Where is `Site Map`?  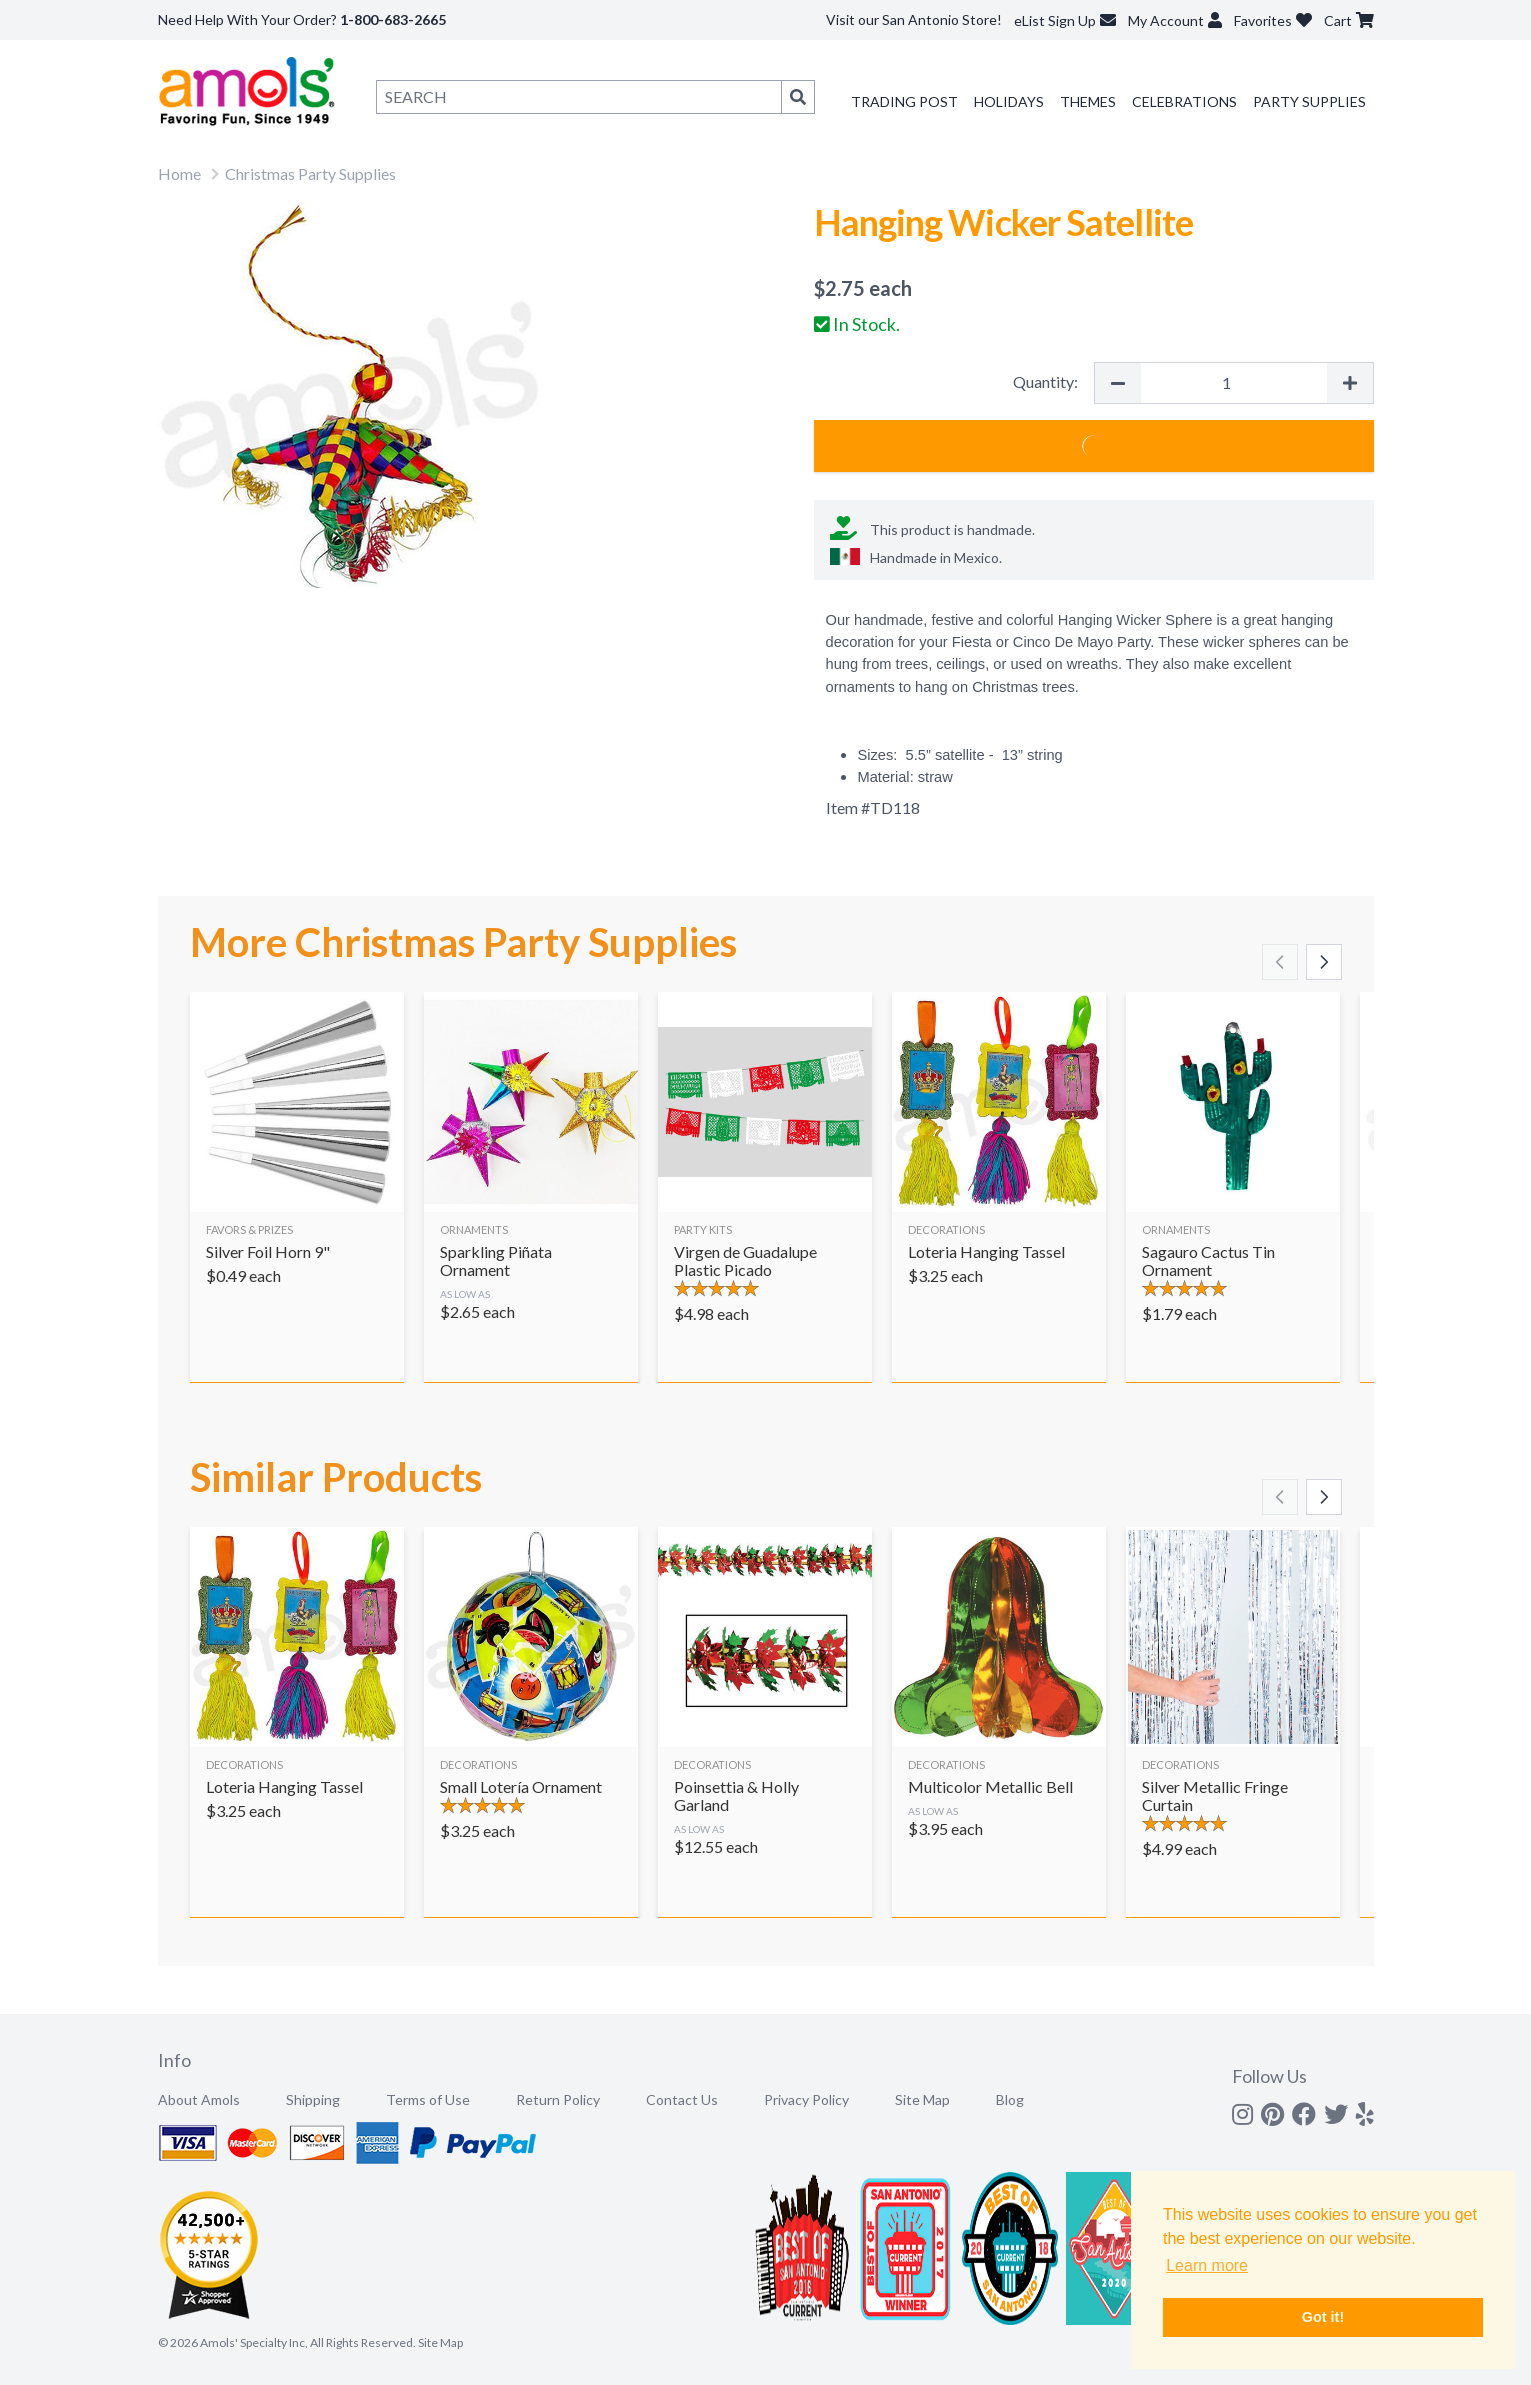 Site Map is located at coordinates (922, 2099).